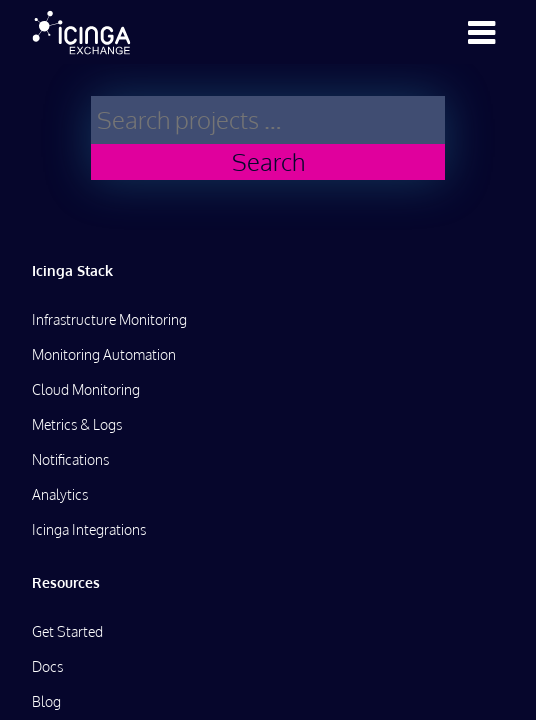 The image size is (536, 720). I want to click on Get Started, so click(67, 631).